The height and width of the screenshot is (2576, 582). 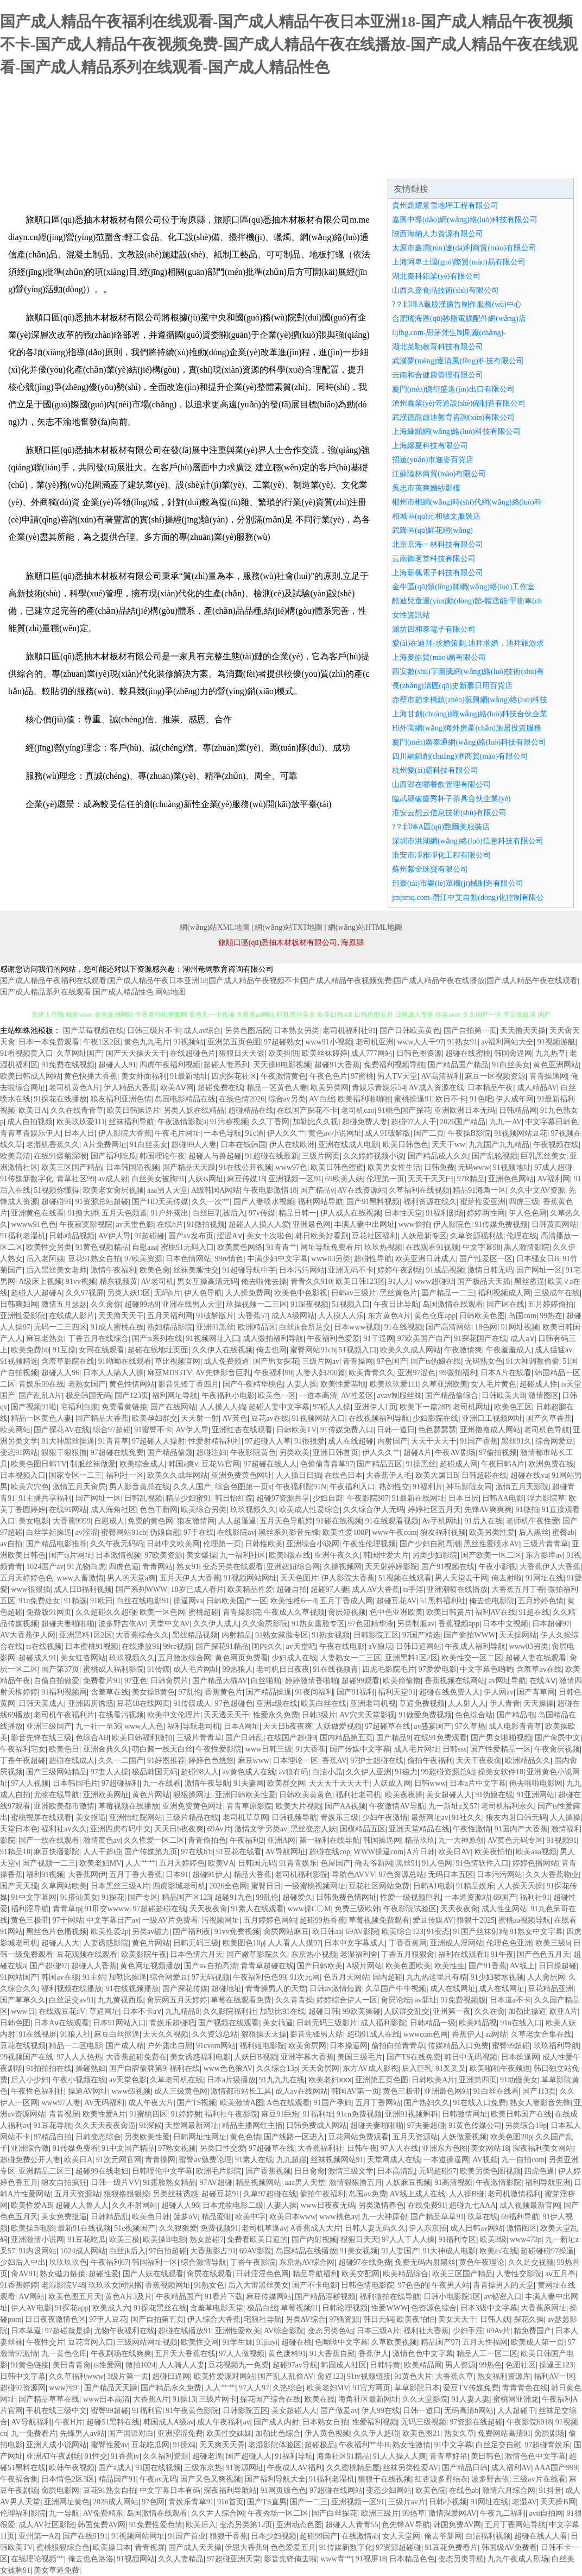 What do you see at coordinates (200, 1418) in the screenshot?
I see `天天射一射` at bounding box center [200, 1418].